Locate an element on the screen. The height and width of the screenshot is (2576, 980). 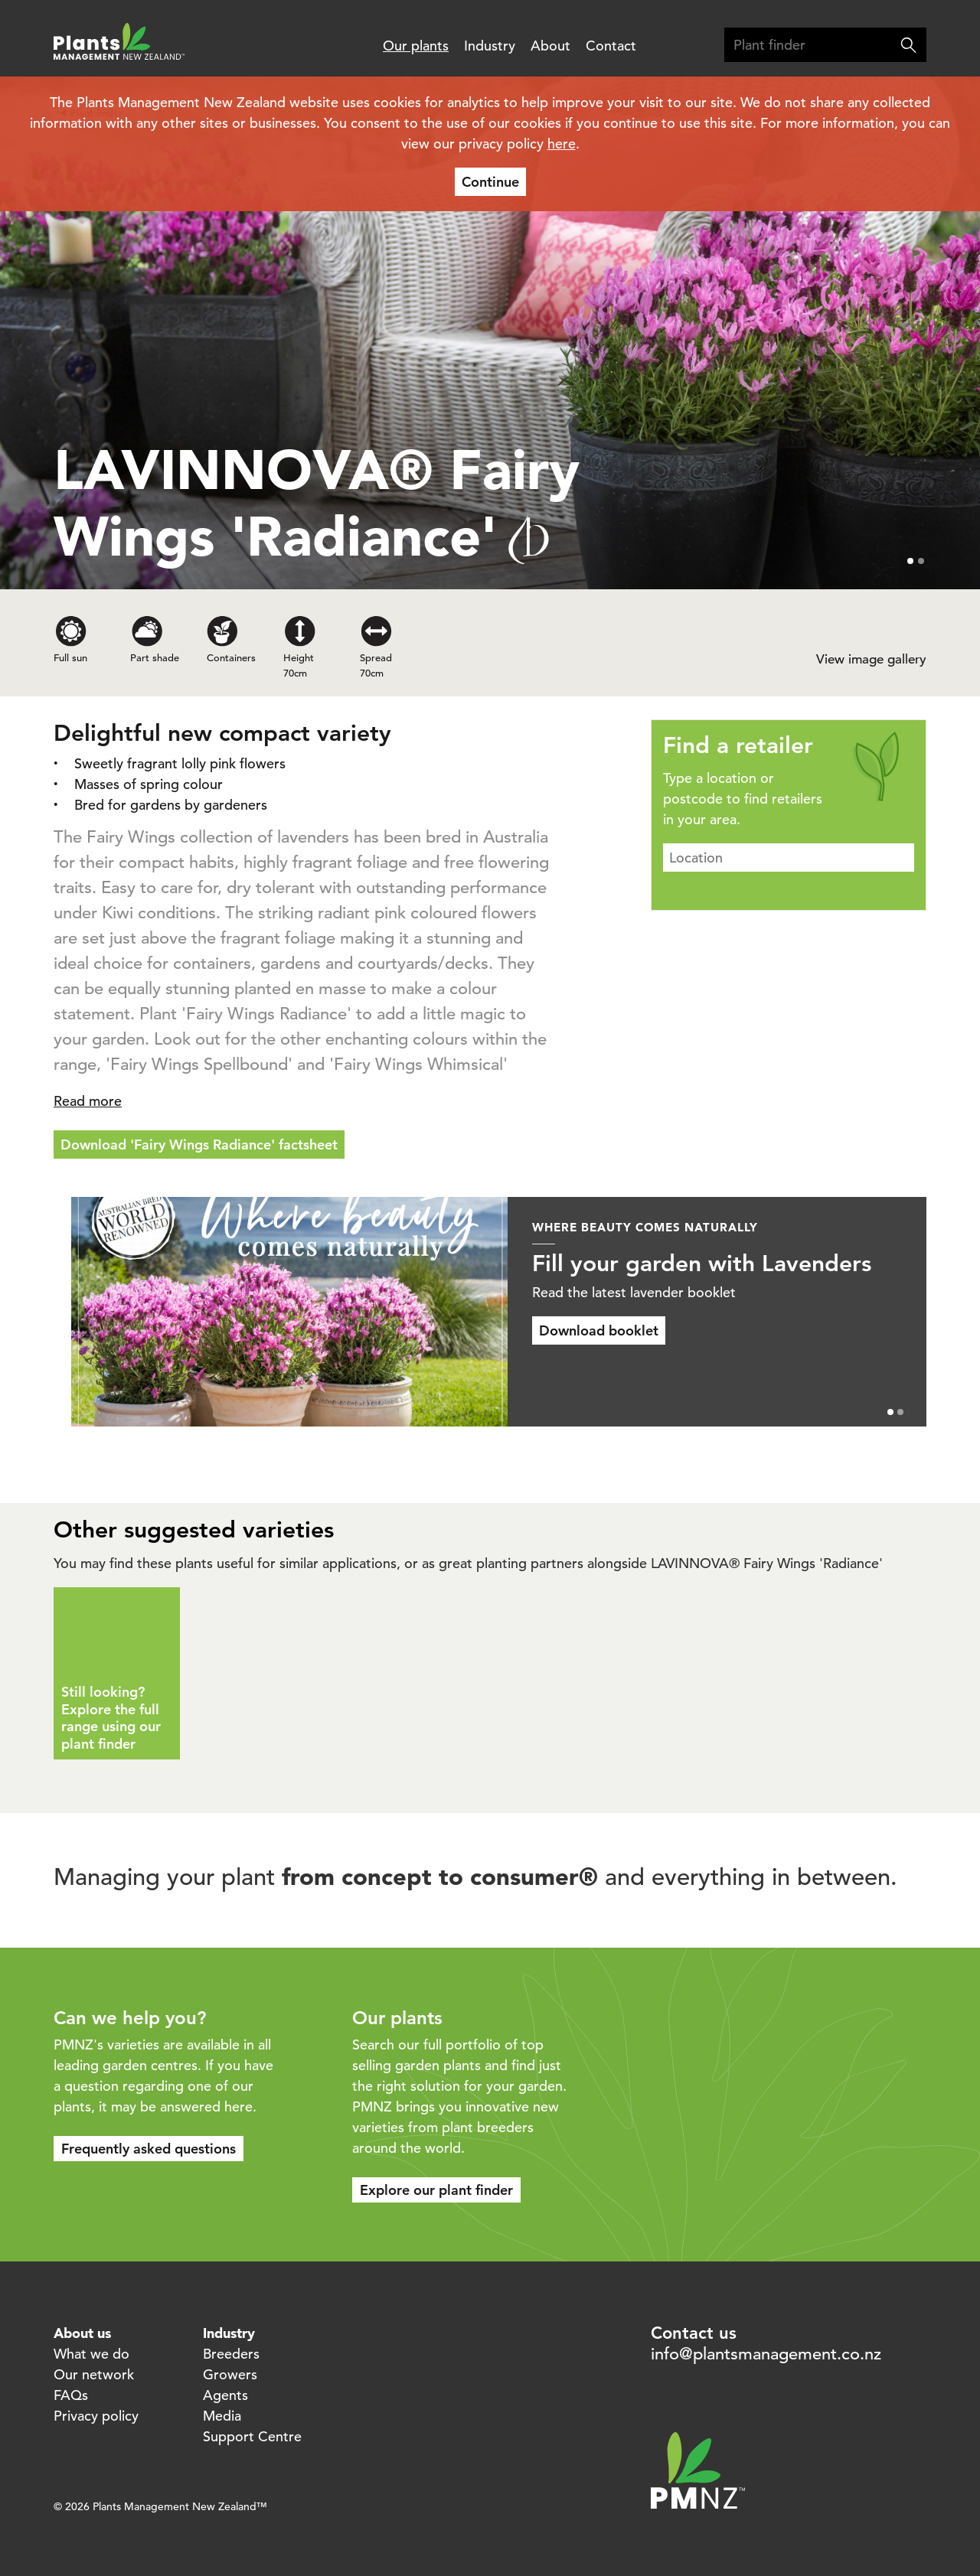
Contact is located at coordinates (611, 45).